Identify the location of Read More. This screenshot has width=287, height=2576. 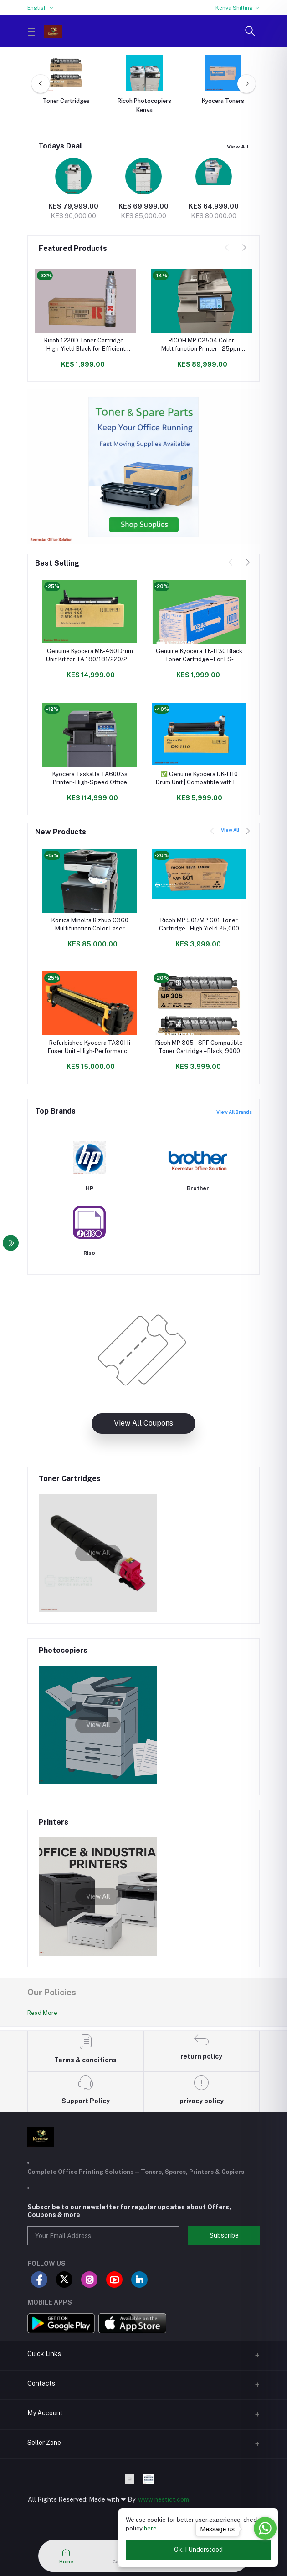
(42, 2016).